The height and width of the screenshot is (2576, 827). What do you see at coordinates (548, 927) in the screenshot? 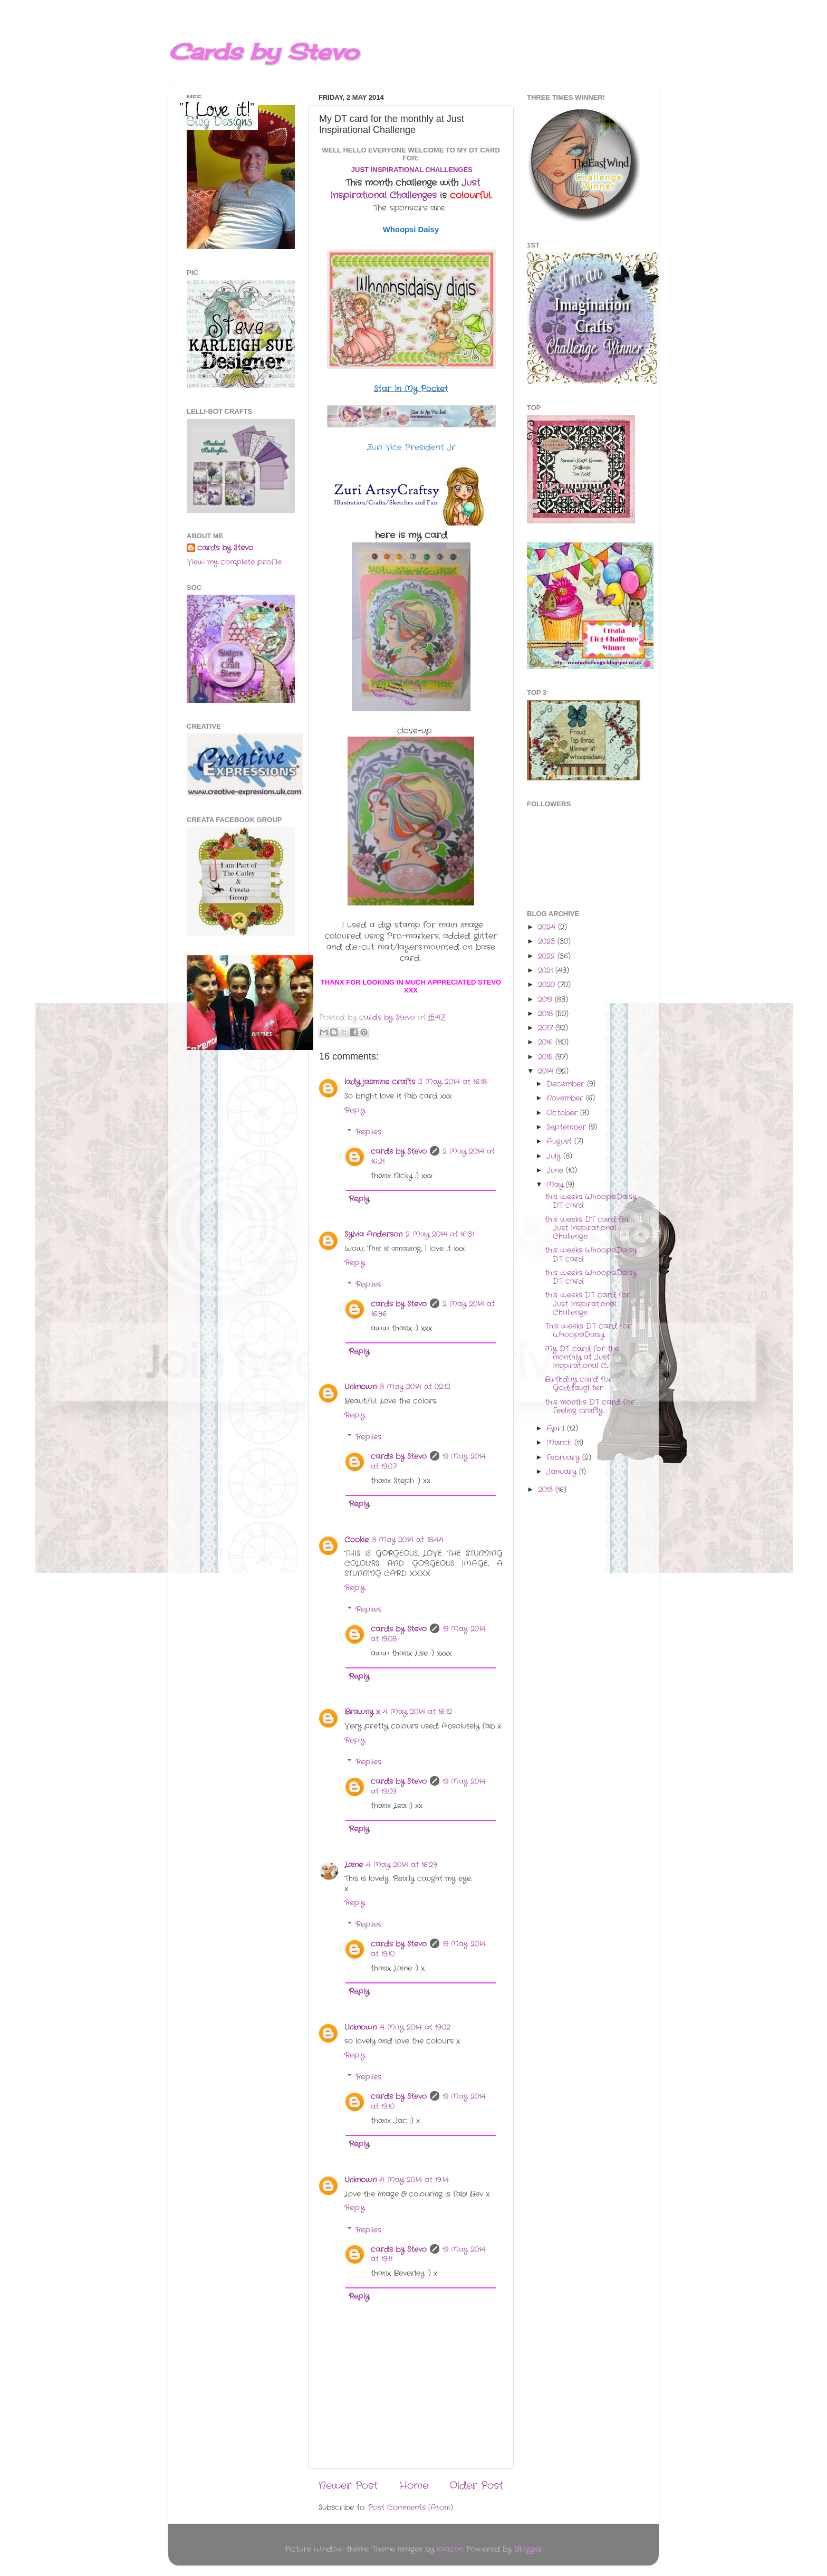
I see `2024` at bounding box center [548, 927].